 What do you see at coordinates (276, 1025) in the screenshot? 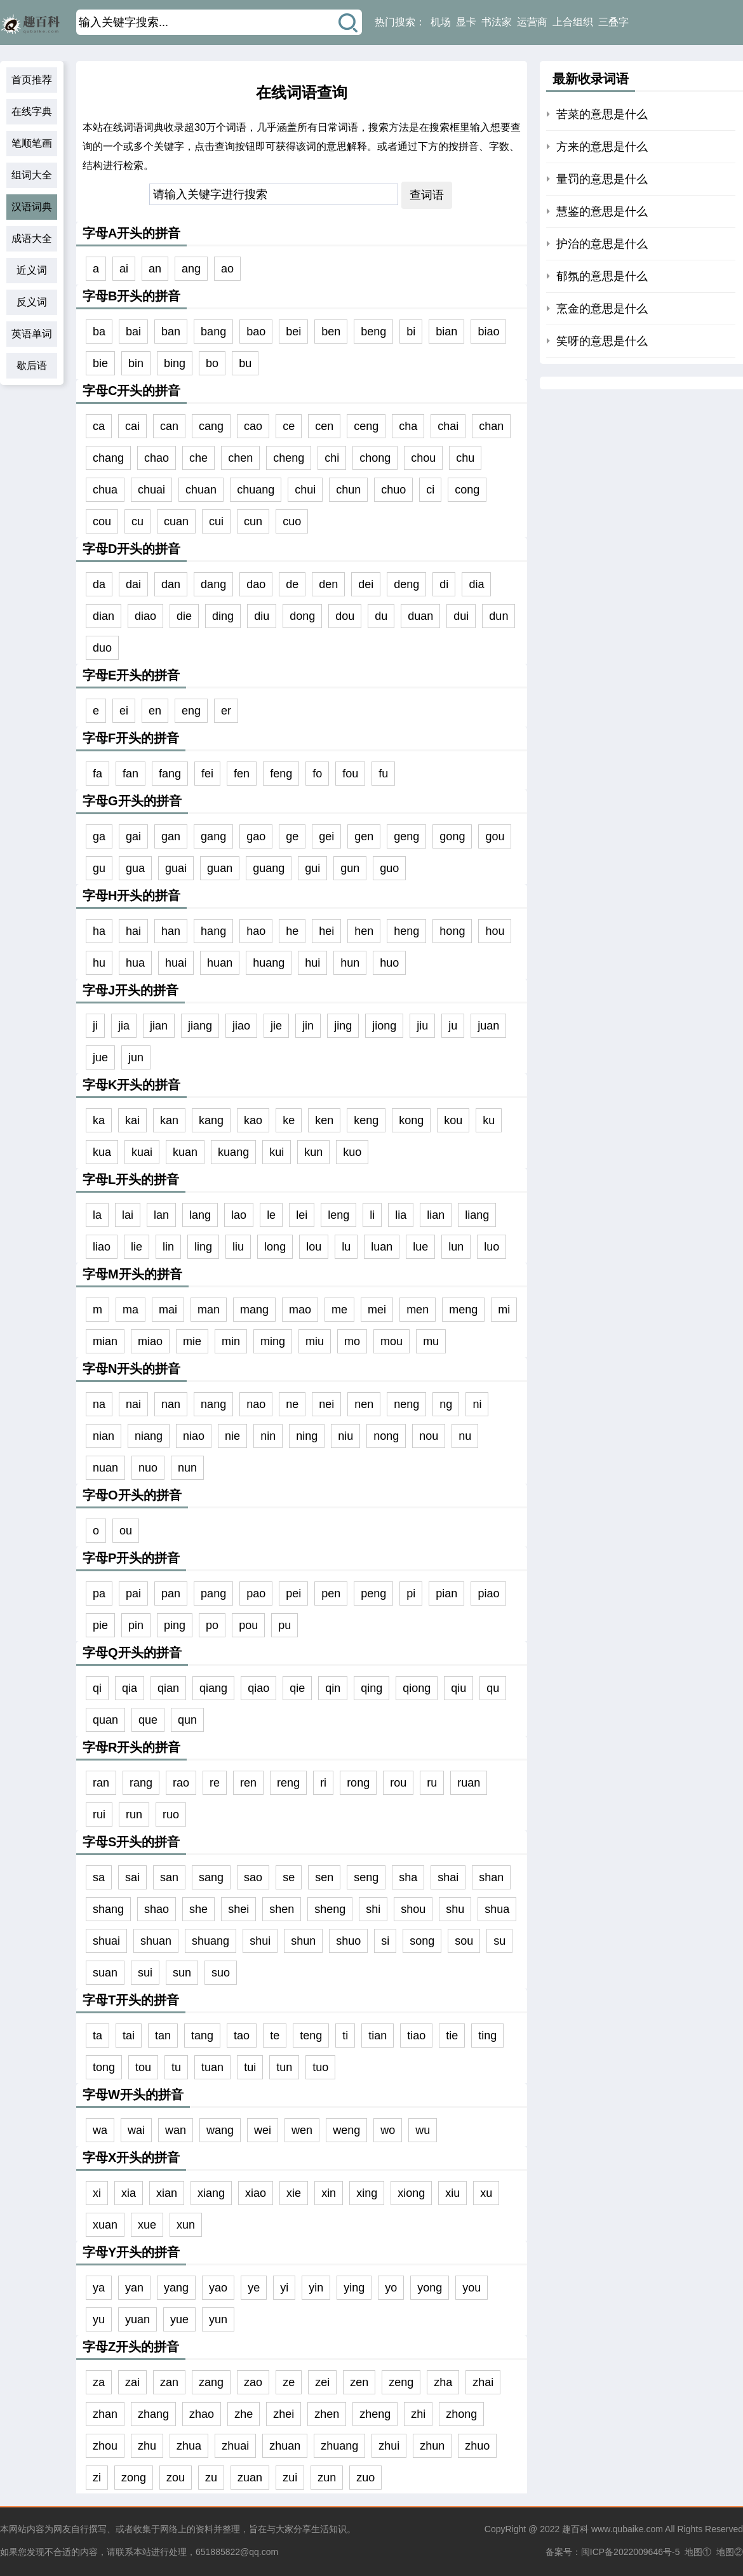
I see `jie` at bounding box center [276, 1025].